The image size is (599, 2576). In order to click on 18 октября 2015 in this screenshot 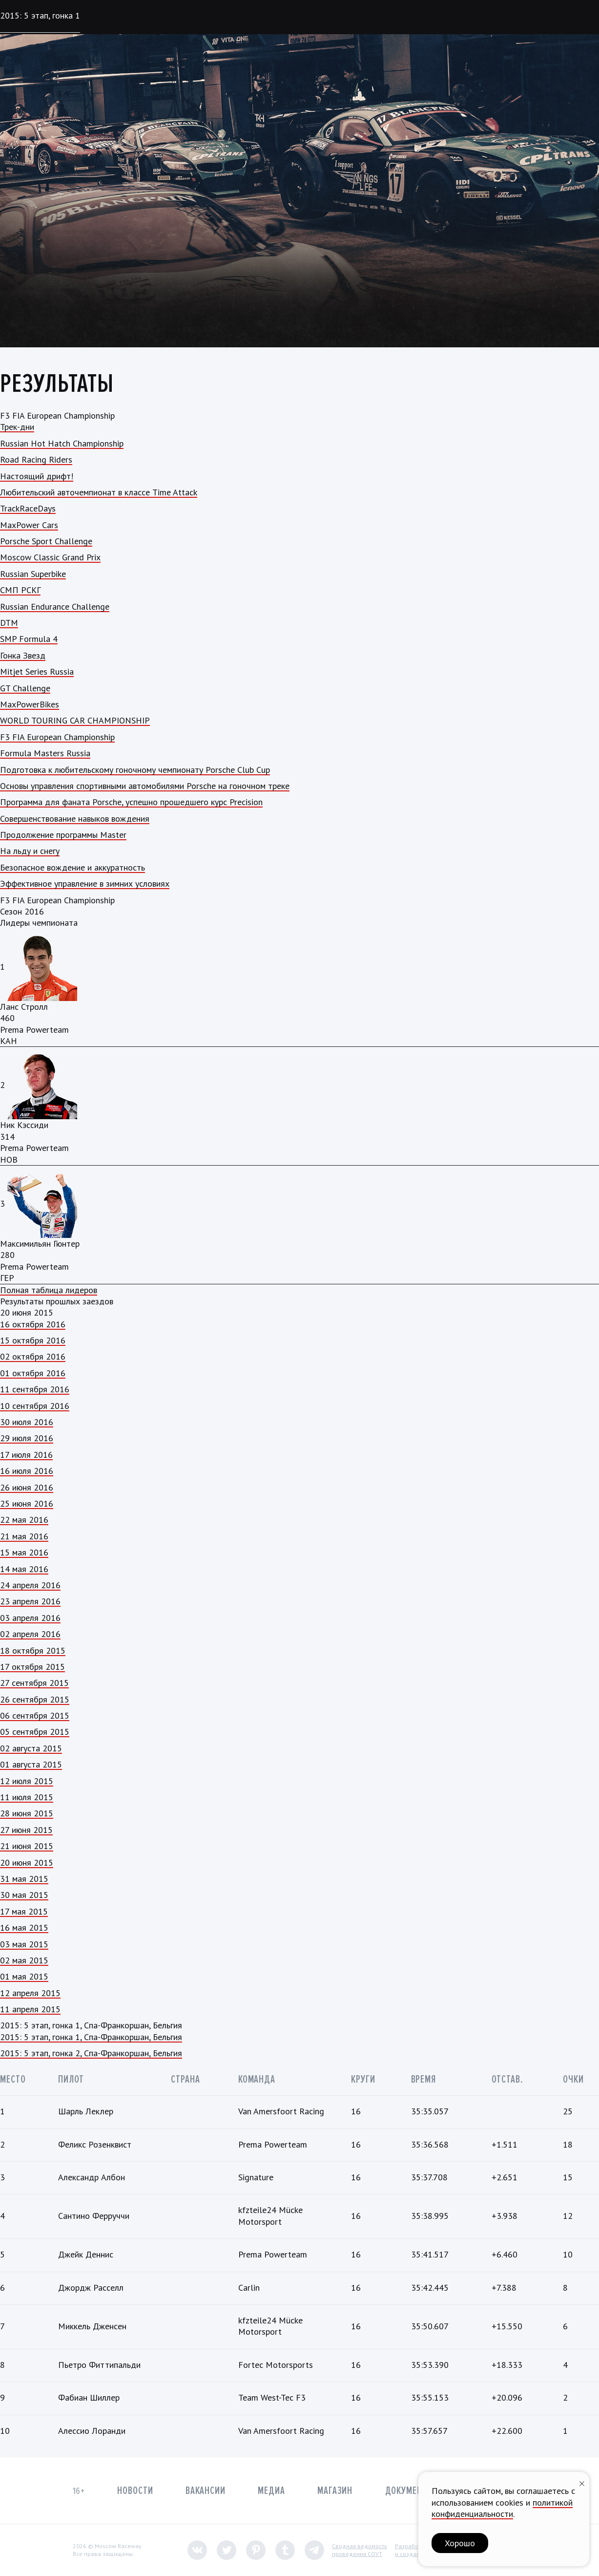, I will do `click(32, 1650)`.